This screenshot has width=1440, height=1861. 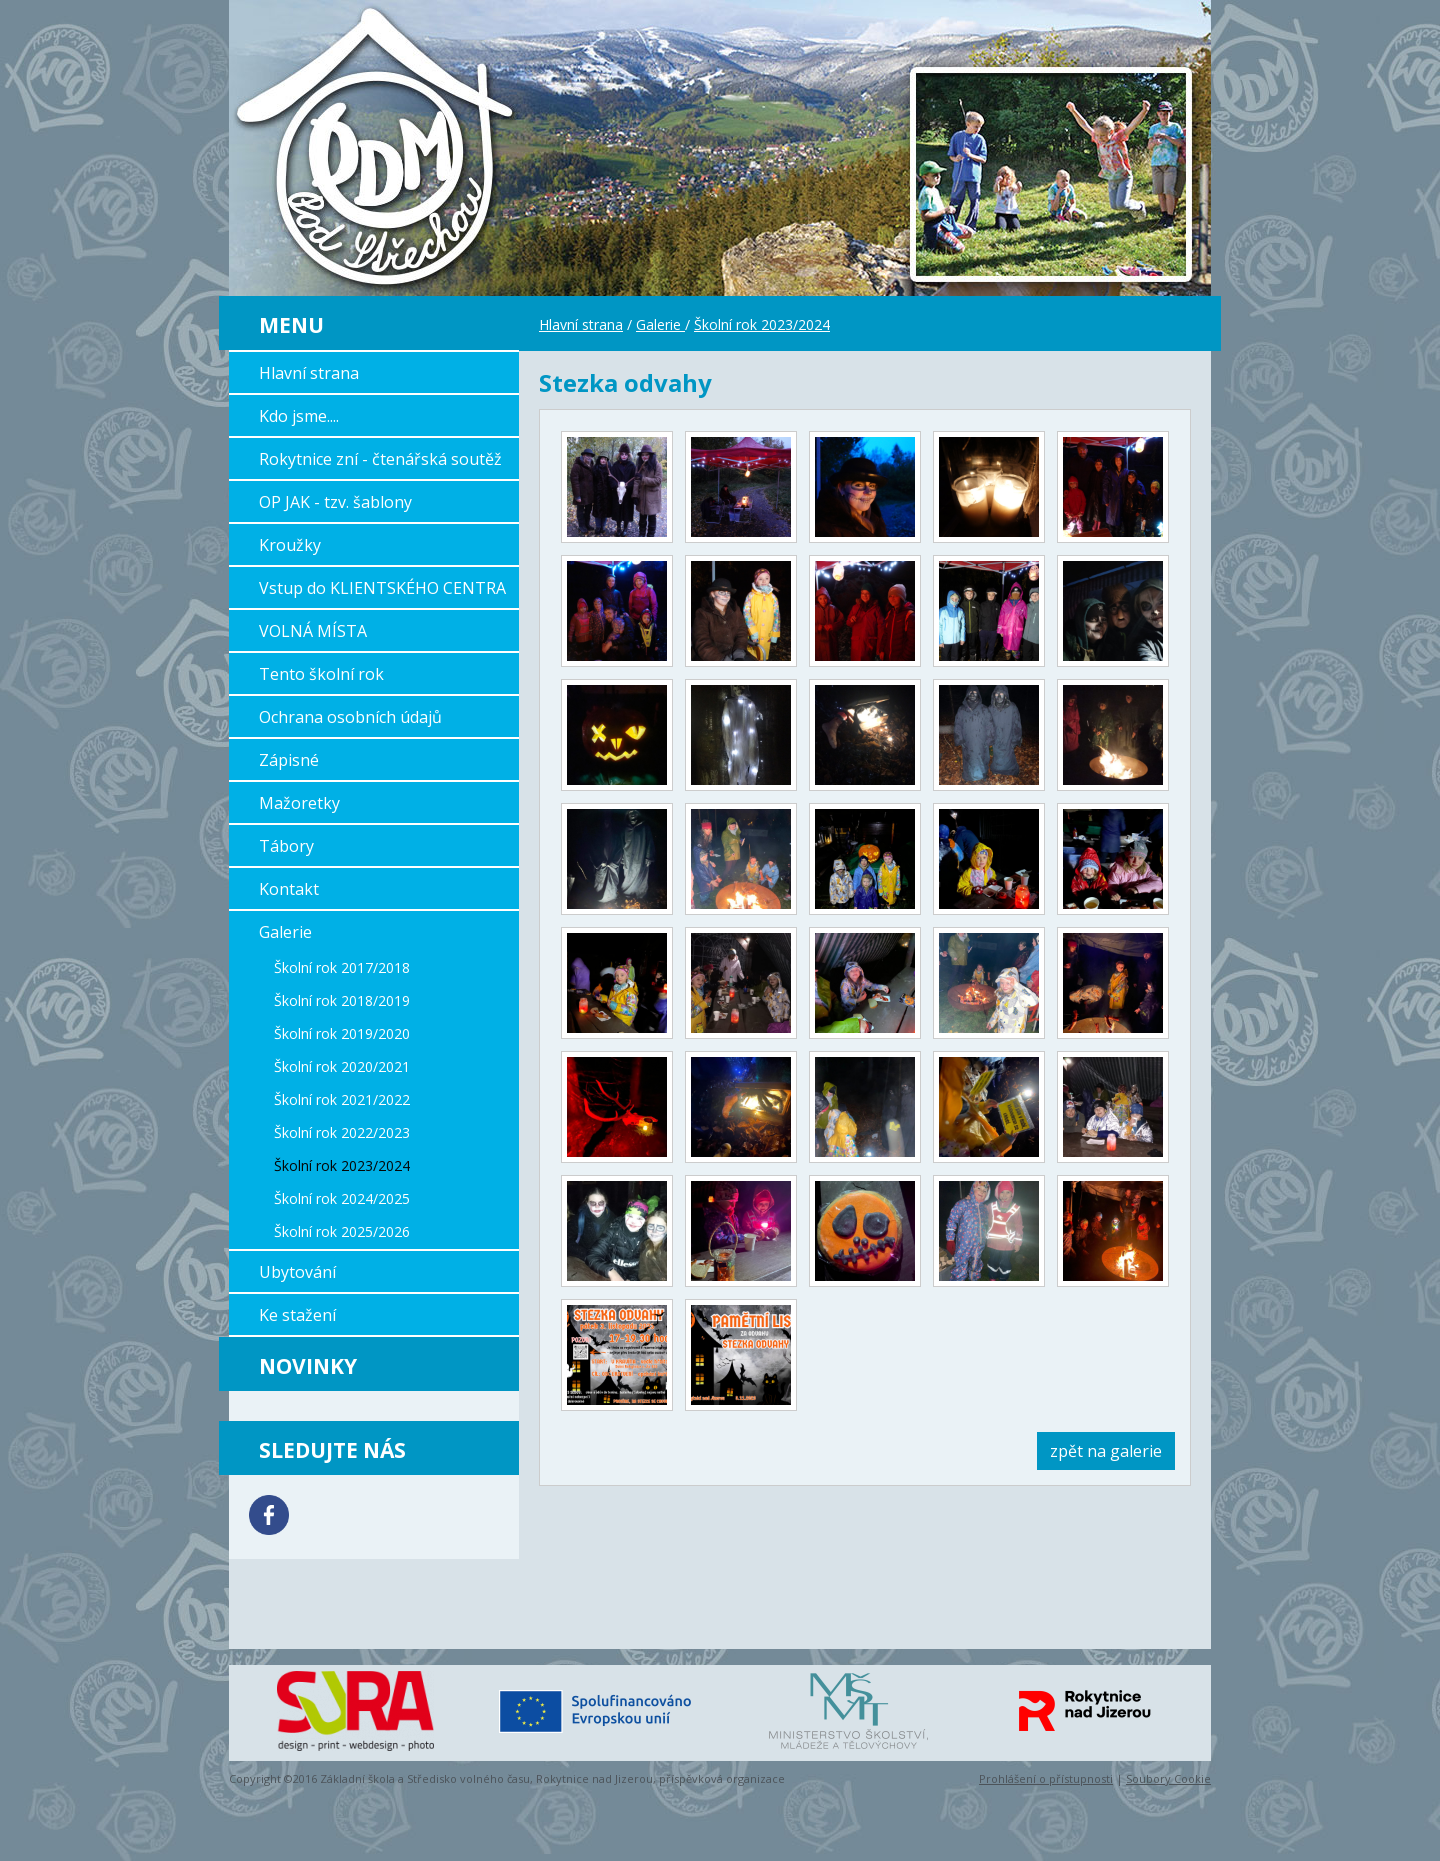 What do you see at coordinates (1168, 1778) in the screenshot?
I see `Soubory Cookie` at bounding box center [1168, 1778].